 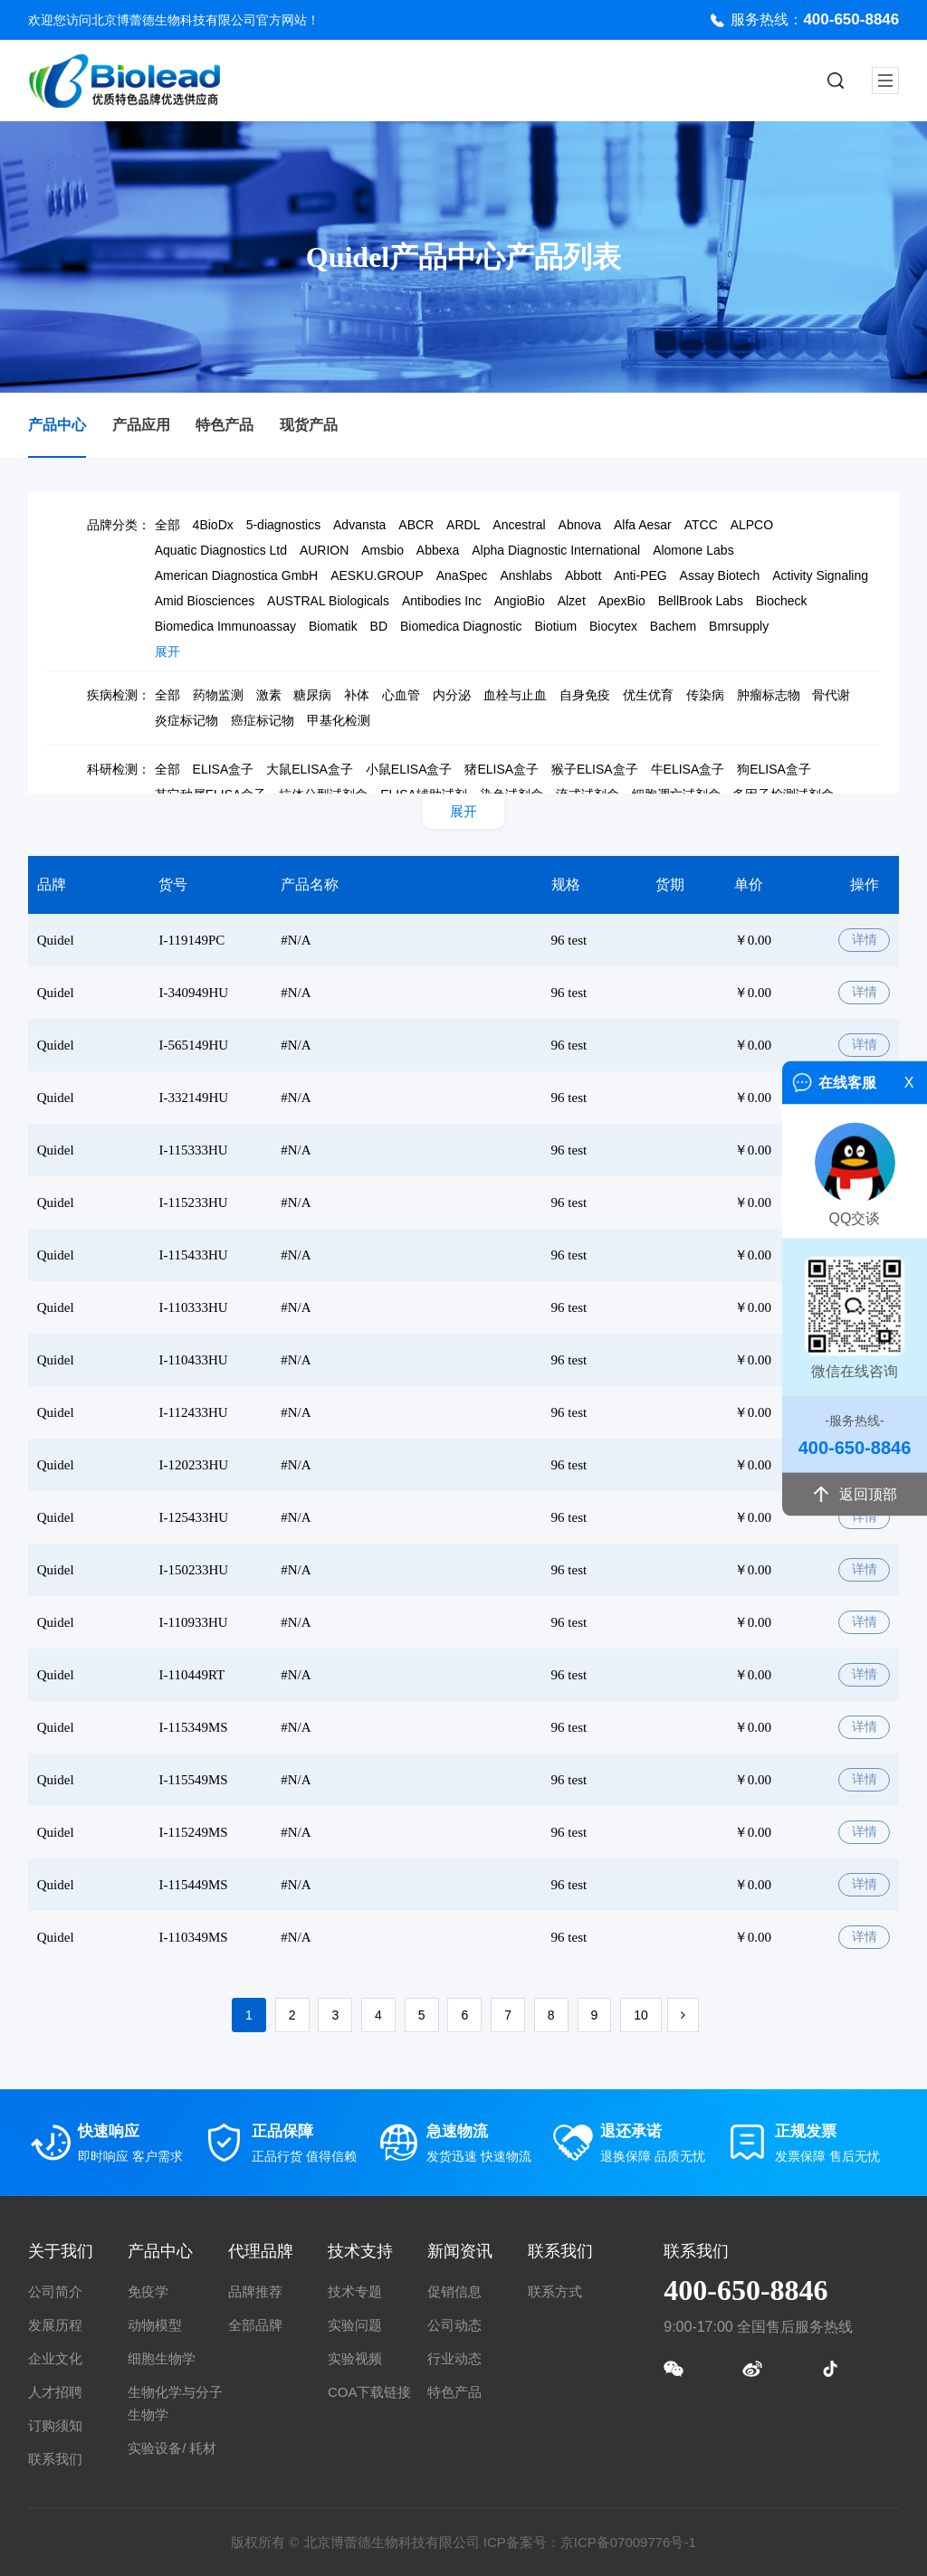 What do you see at coordinates (705, 695) in the screenshot?
I see `传染病` at bounding box center [705, 695].